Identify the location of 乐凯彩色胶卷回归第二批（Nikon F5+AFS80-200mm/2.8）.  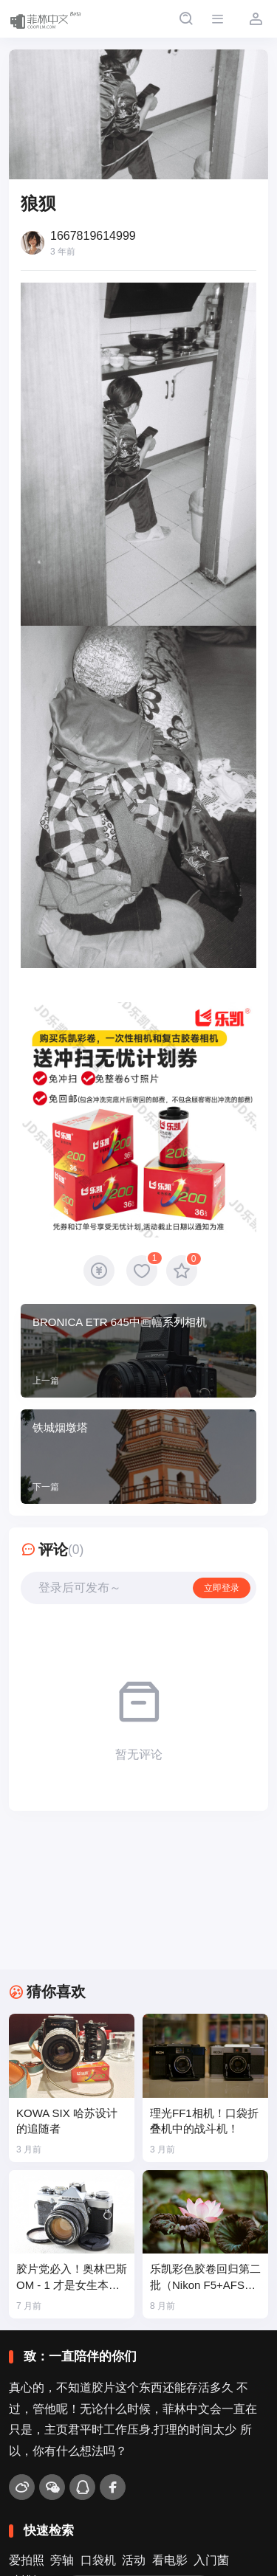
(205, 2277).